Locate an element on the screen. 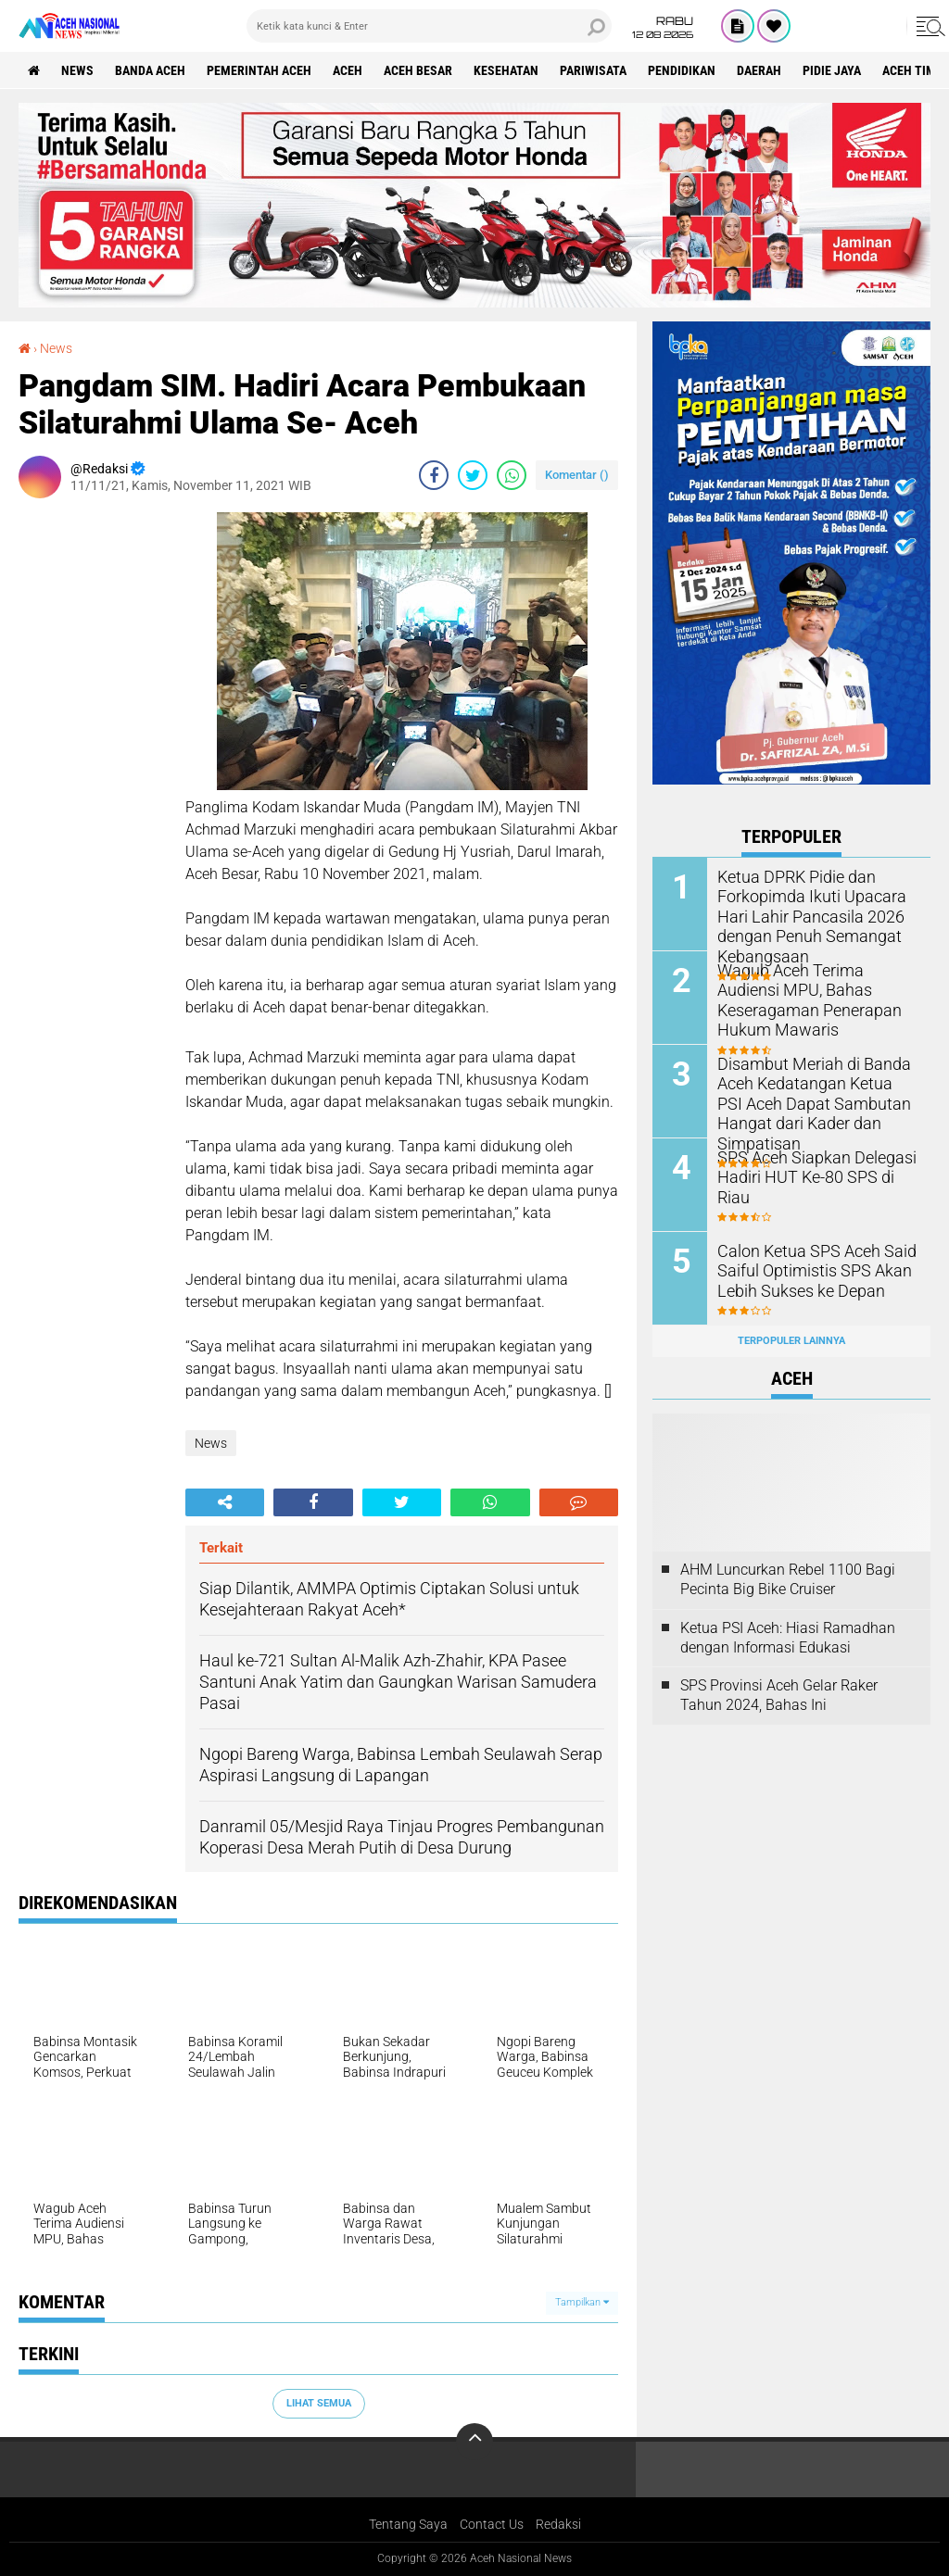 The width and height of the screenshot is (949, 2576). pemerintah aceh is located at coordinates (259, 70).